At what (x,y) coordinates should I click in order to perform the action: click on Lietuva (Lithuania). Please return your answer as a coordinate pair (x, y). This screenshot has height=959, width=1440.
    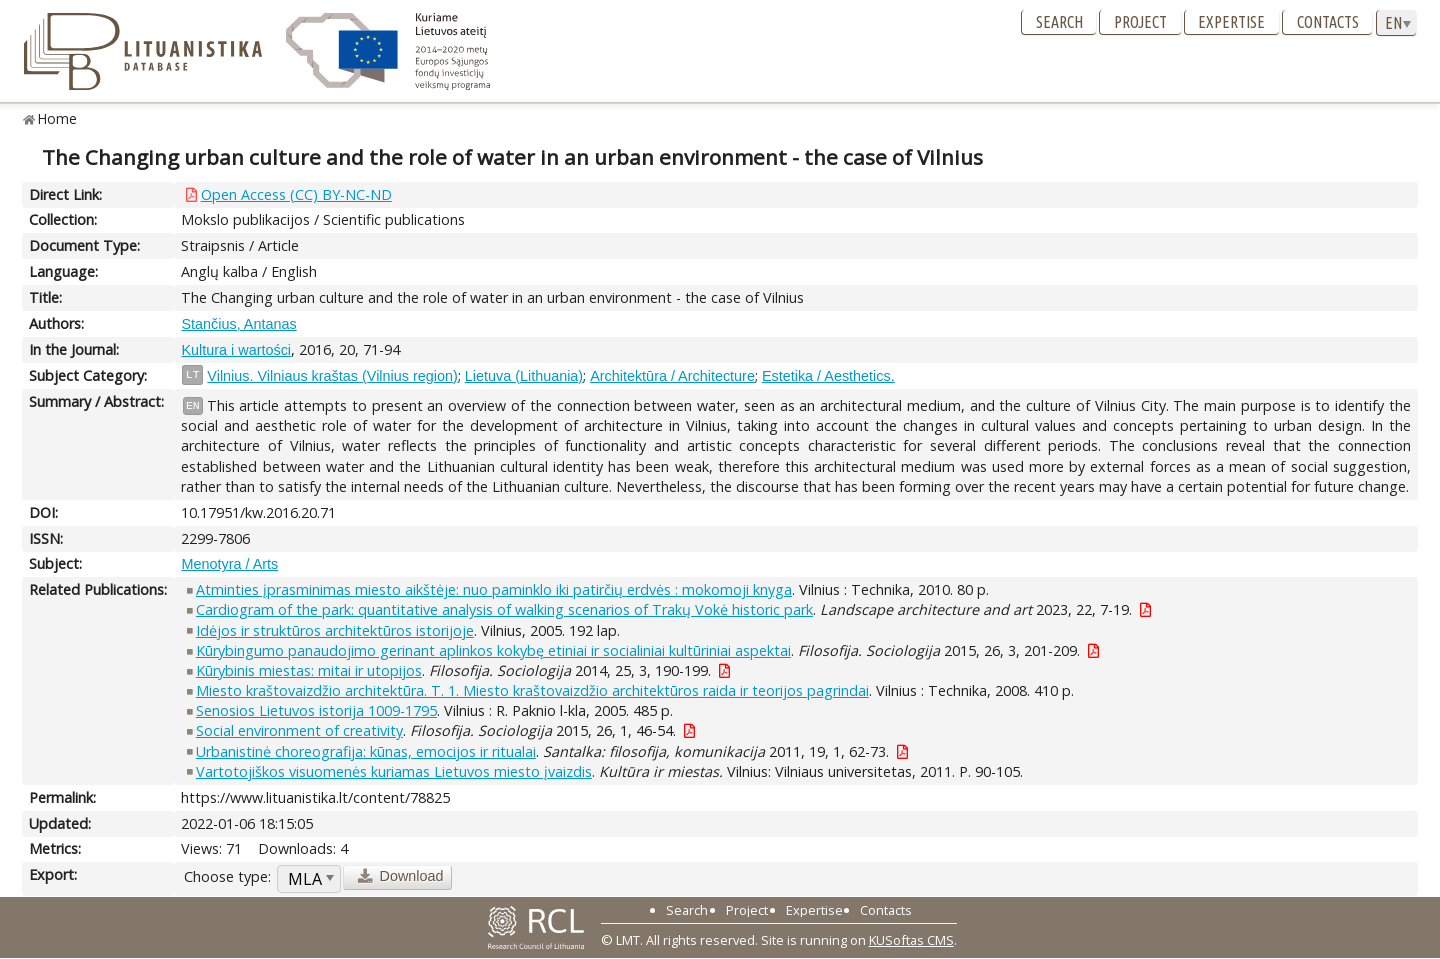
    Looking at the image, I should click on (524, 376).